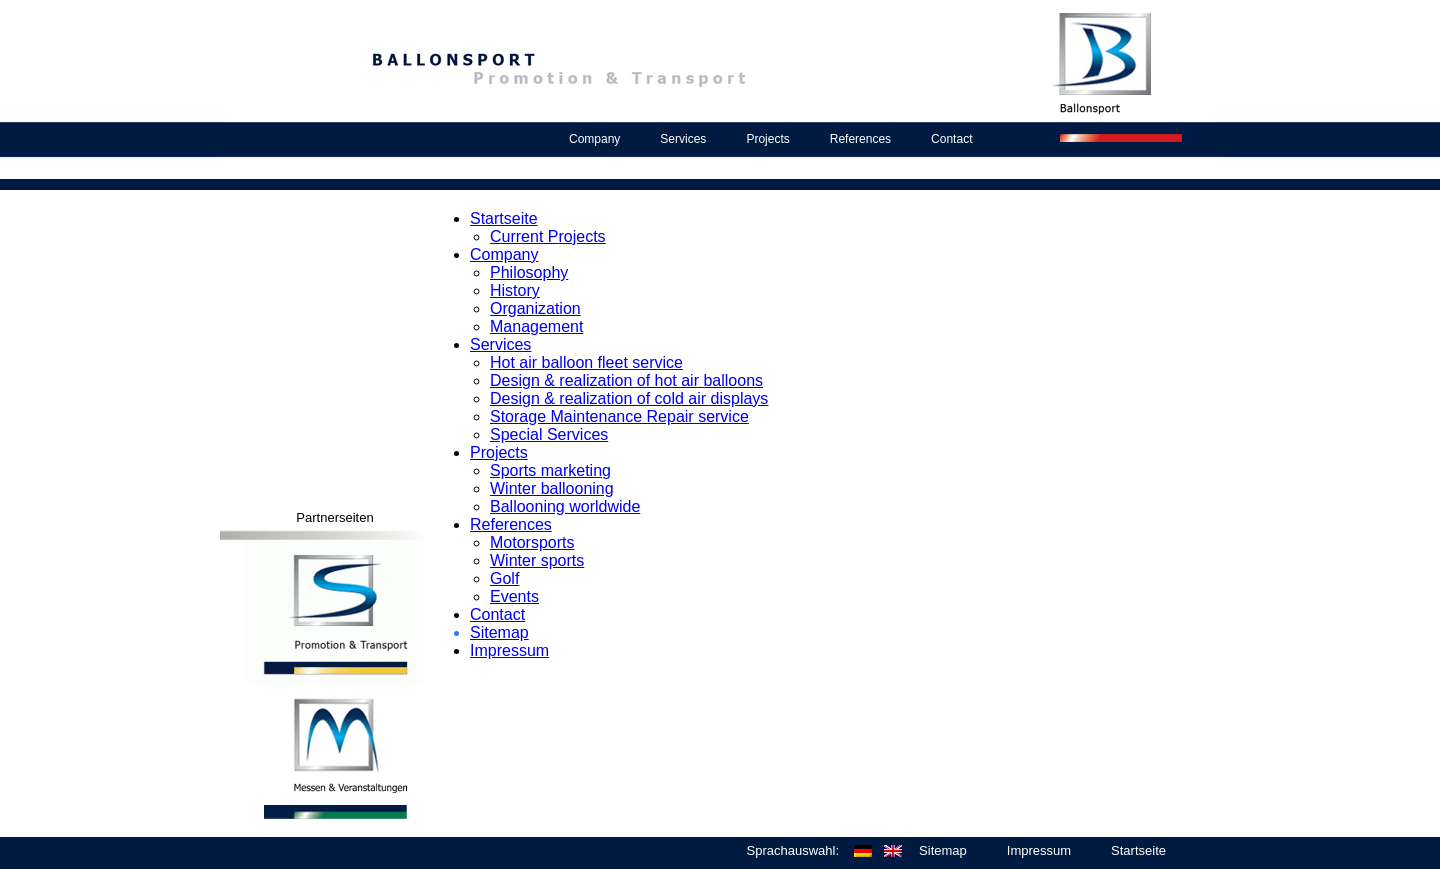 The image size is (1440, 869). Describe the element at coordinates (548, 236) in the screenshot. I see `Current Projects` at that location.